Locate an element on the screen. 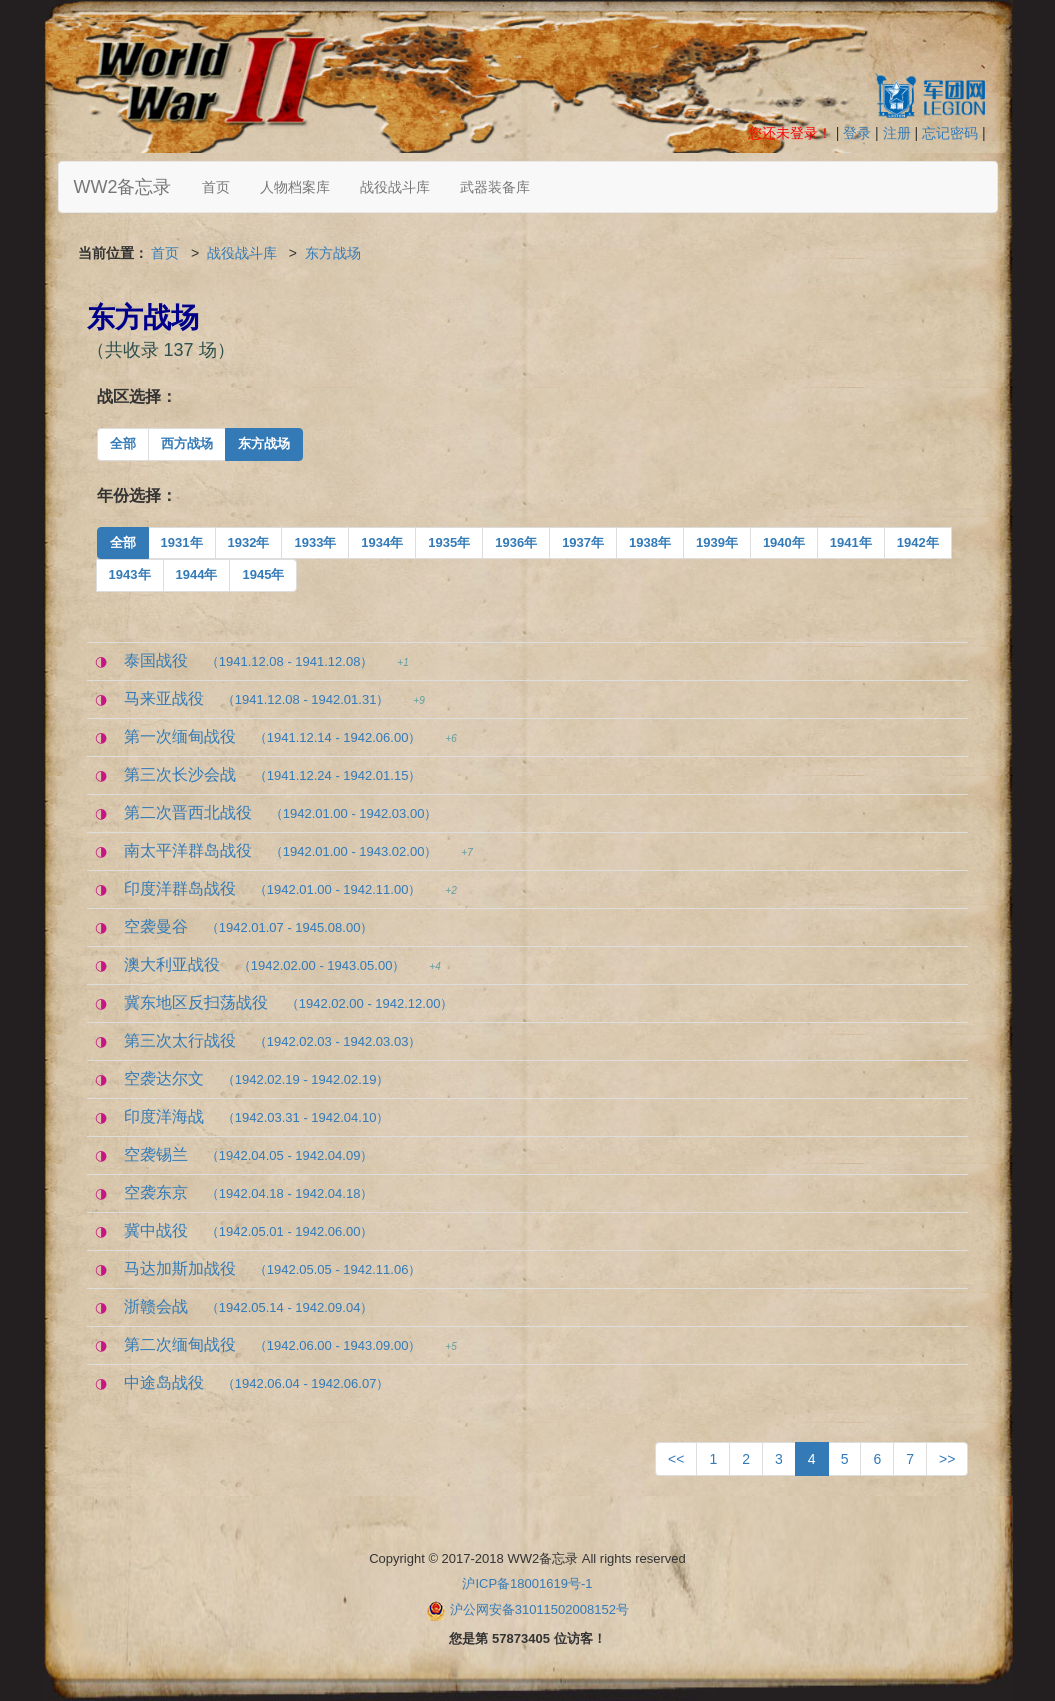  首页 is located at coordinates (216, 187).